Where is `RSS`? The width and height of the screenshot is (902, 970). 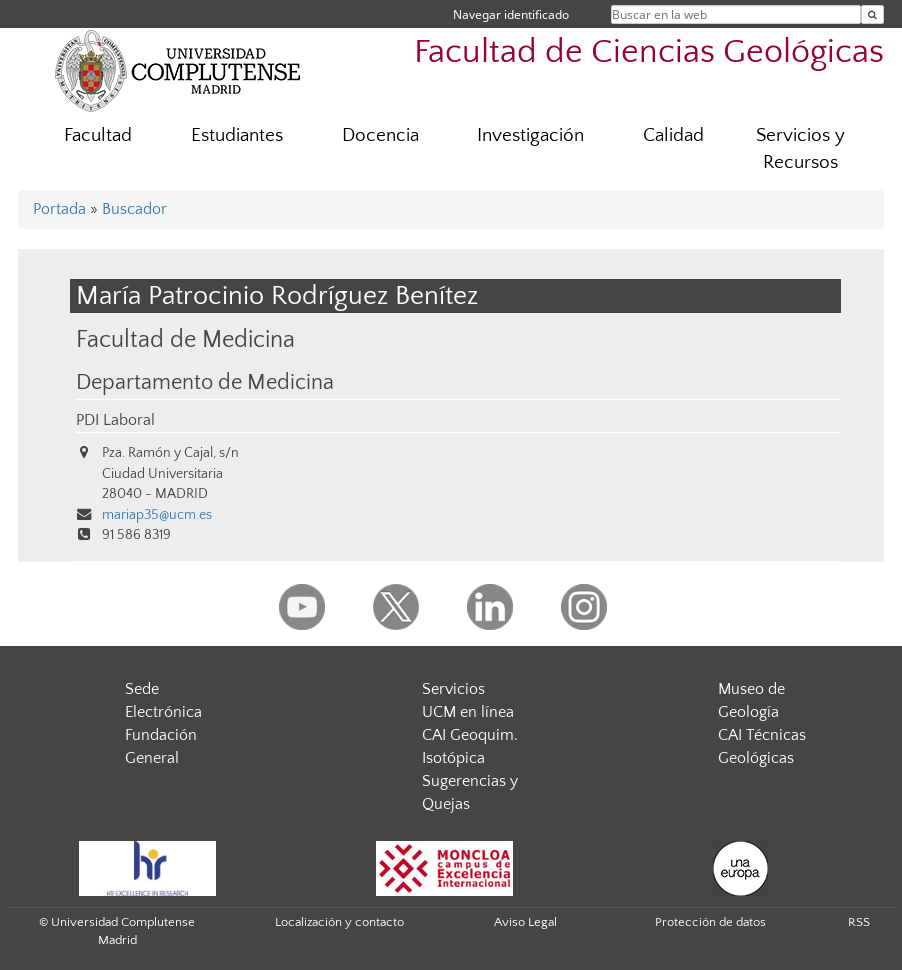
RSS is located at coordinates (859, 922).